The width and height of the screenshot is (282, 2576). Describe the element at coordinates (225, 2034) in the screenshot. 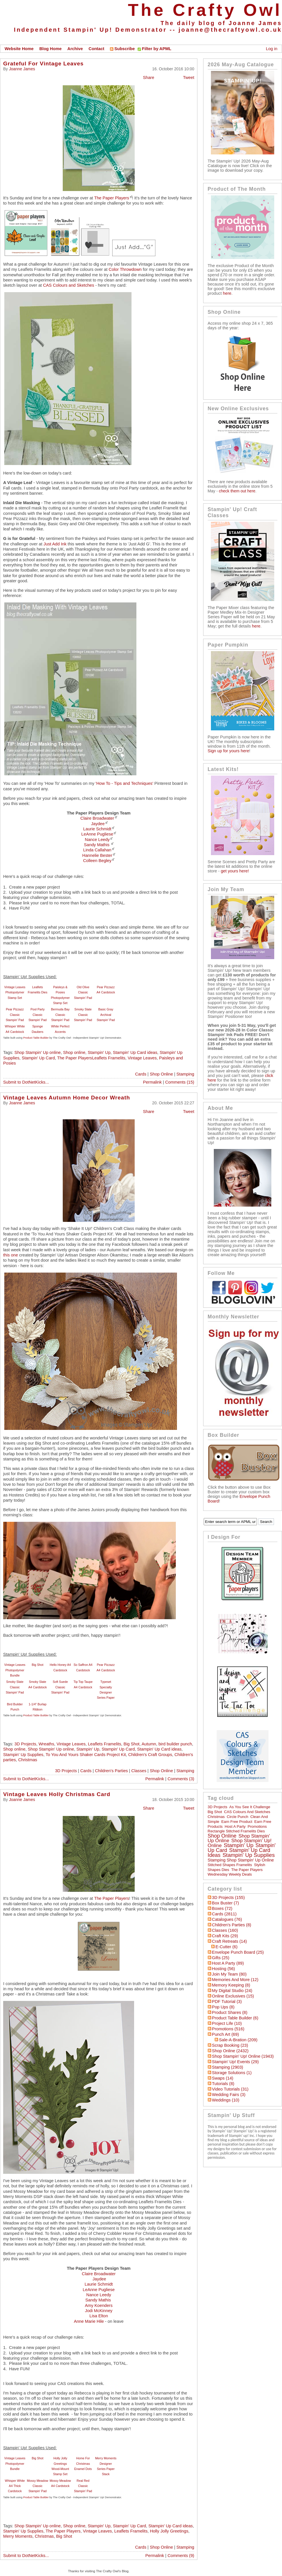

I see `Punch Art (69)` at that location.